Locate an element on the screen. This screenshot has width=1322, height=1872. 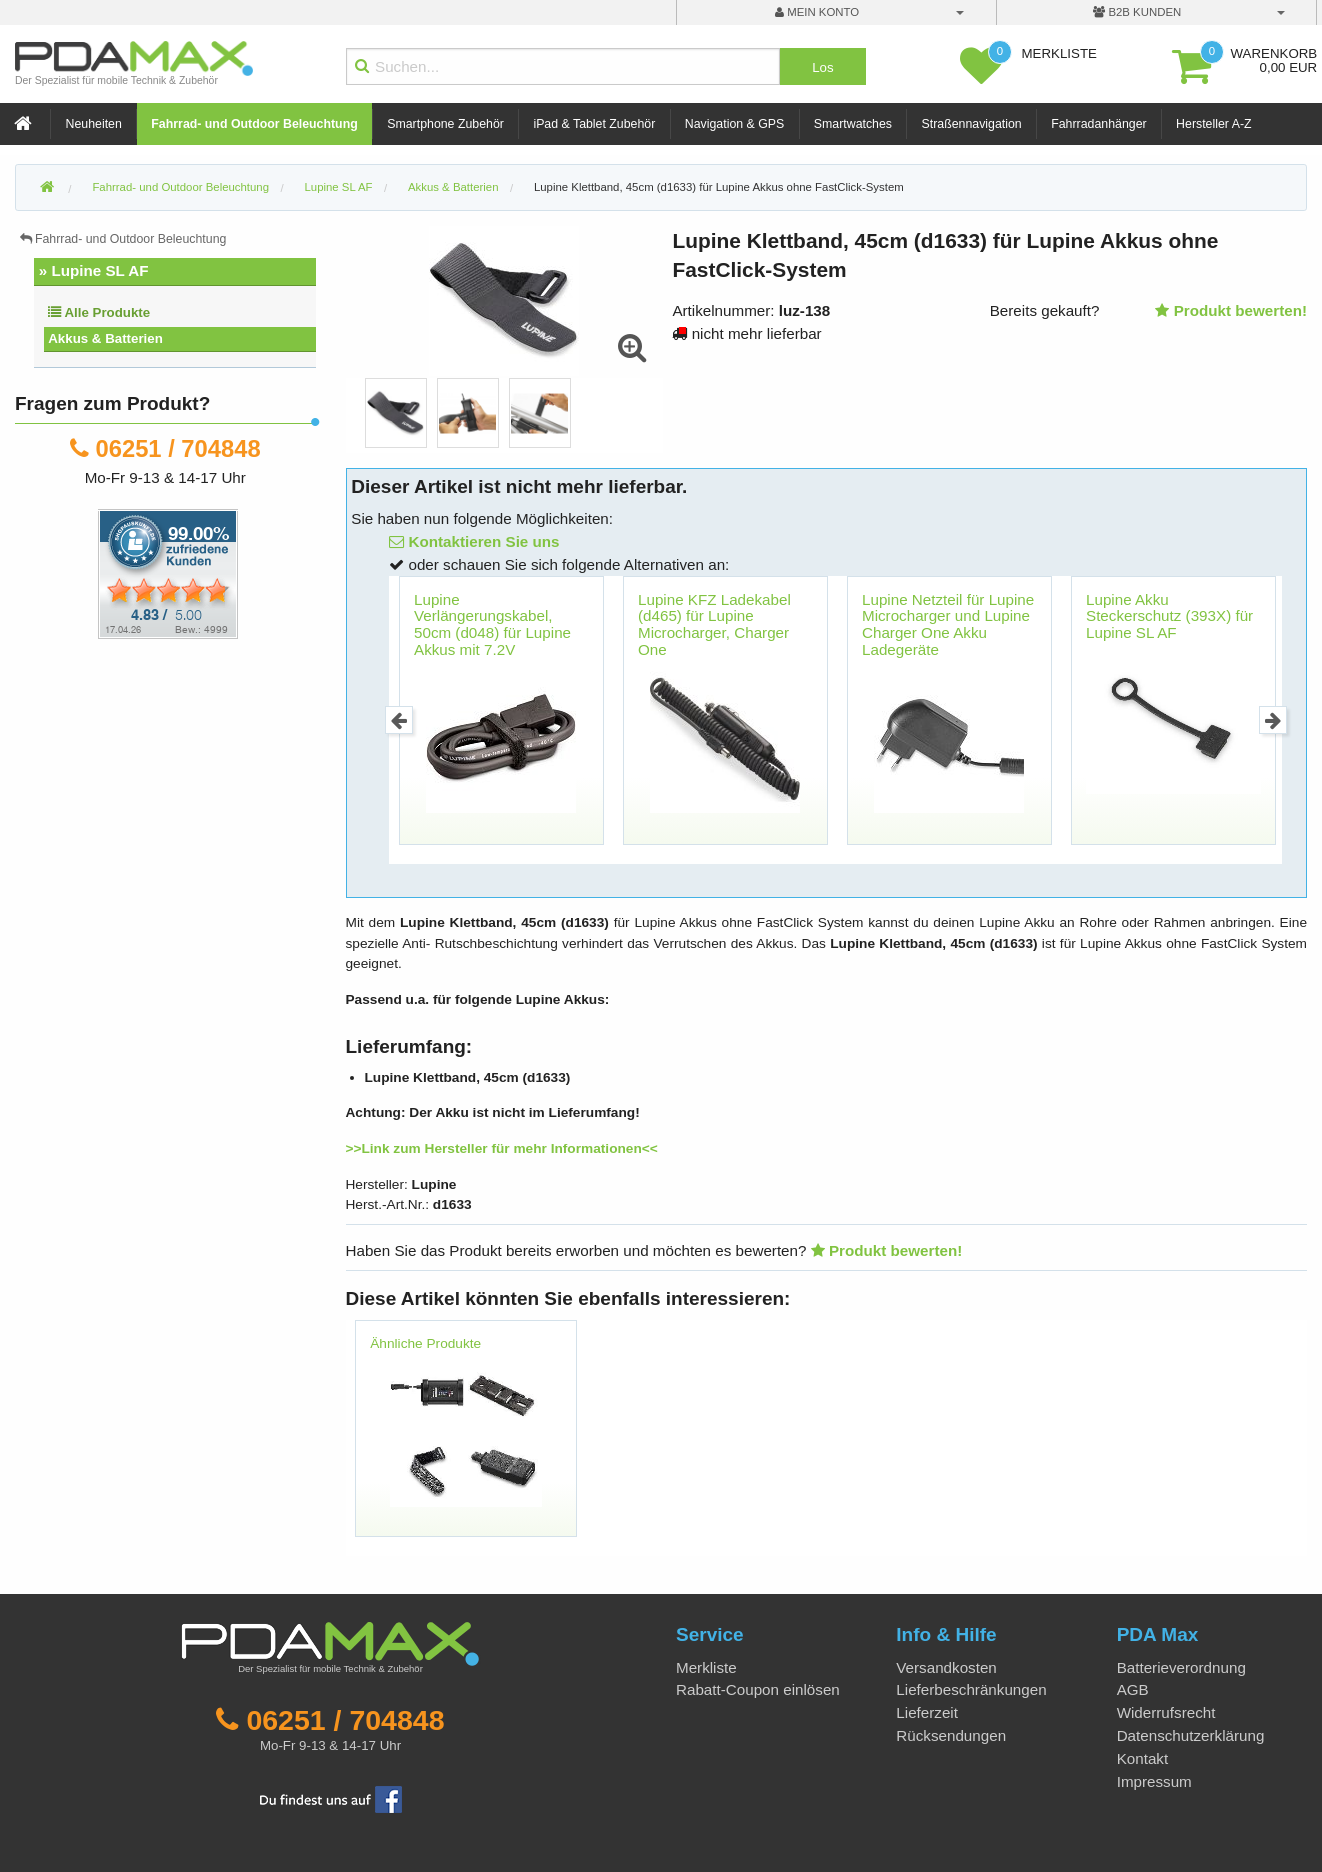
Lupine Verlängerungskabel, 50cm (d048) für Lupine Akkus mit 7.2V is located at coordinates (492, 624).